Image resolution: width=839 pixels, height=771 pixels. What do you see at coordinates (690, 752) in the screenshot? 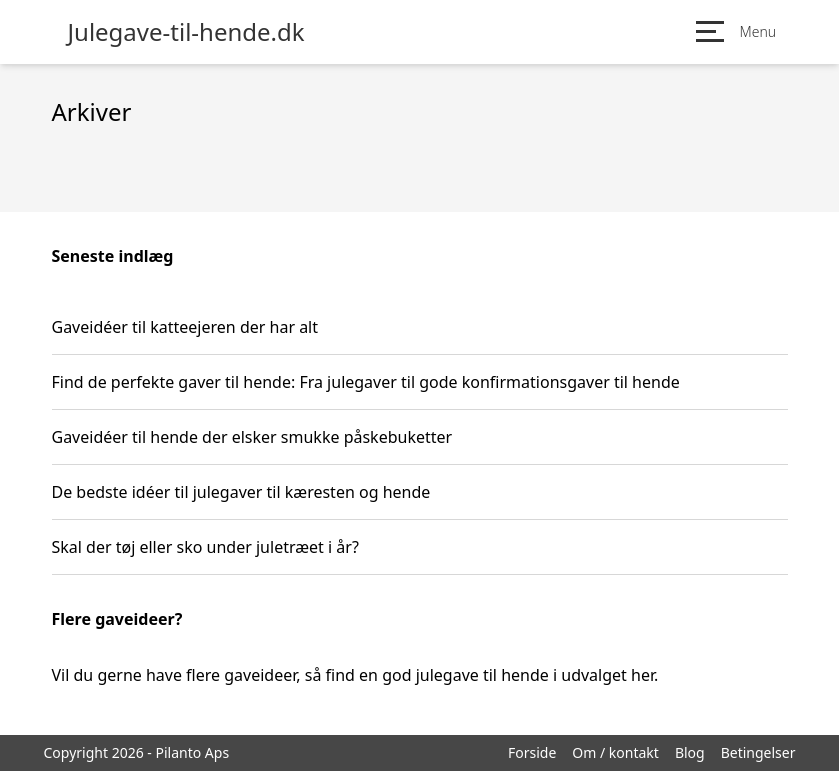
I see `Blog` at bounding box center [690, 752].